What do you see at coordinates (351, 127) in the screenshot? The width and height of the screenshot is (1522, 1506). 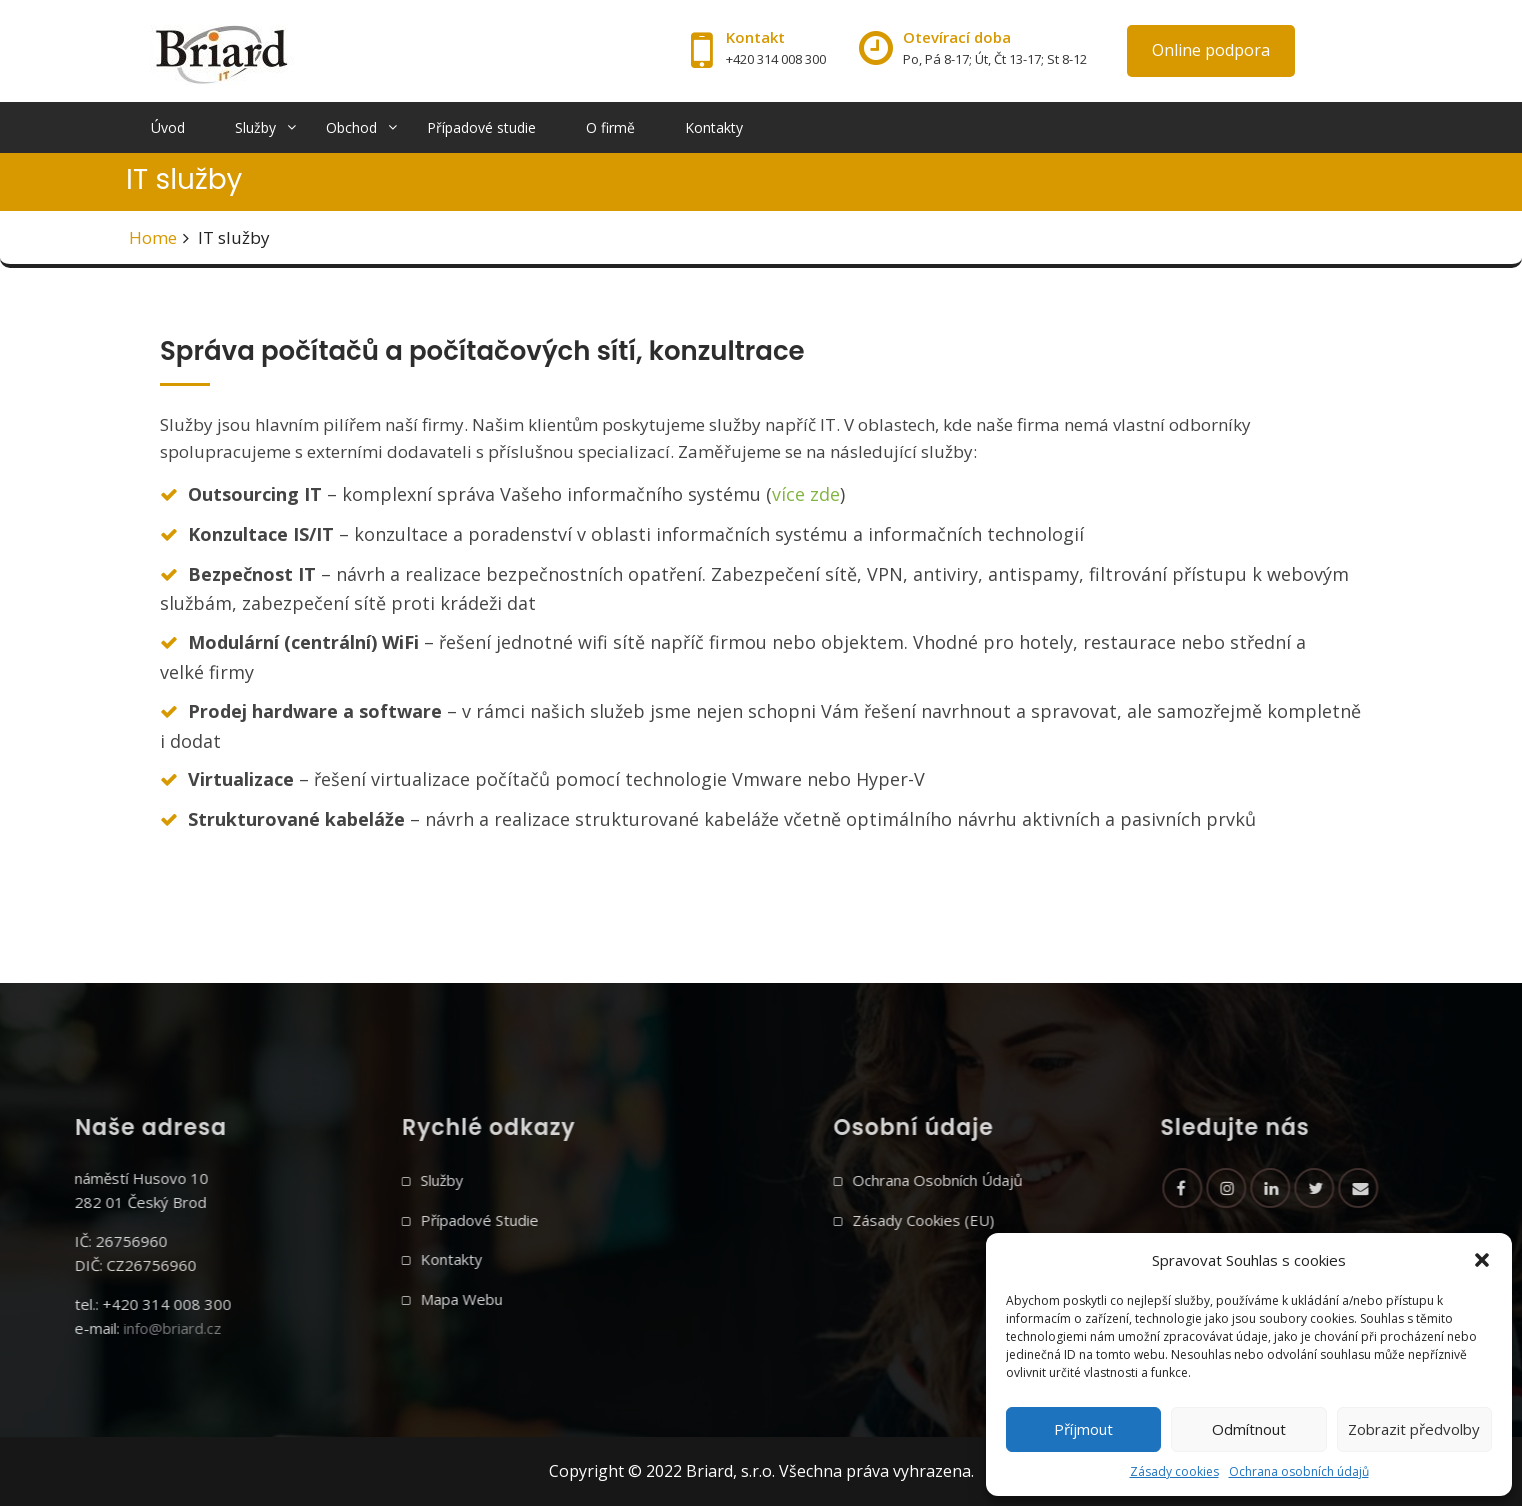 I see `Obchod` at bounding box center [351, 127].